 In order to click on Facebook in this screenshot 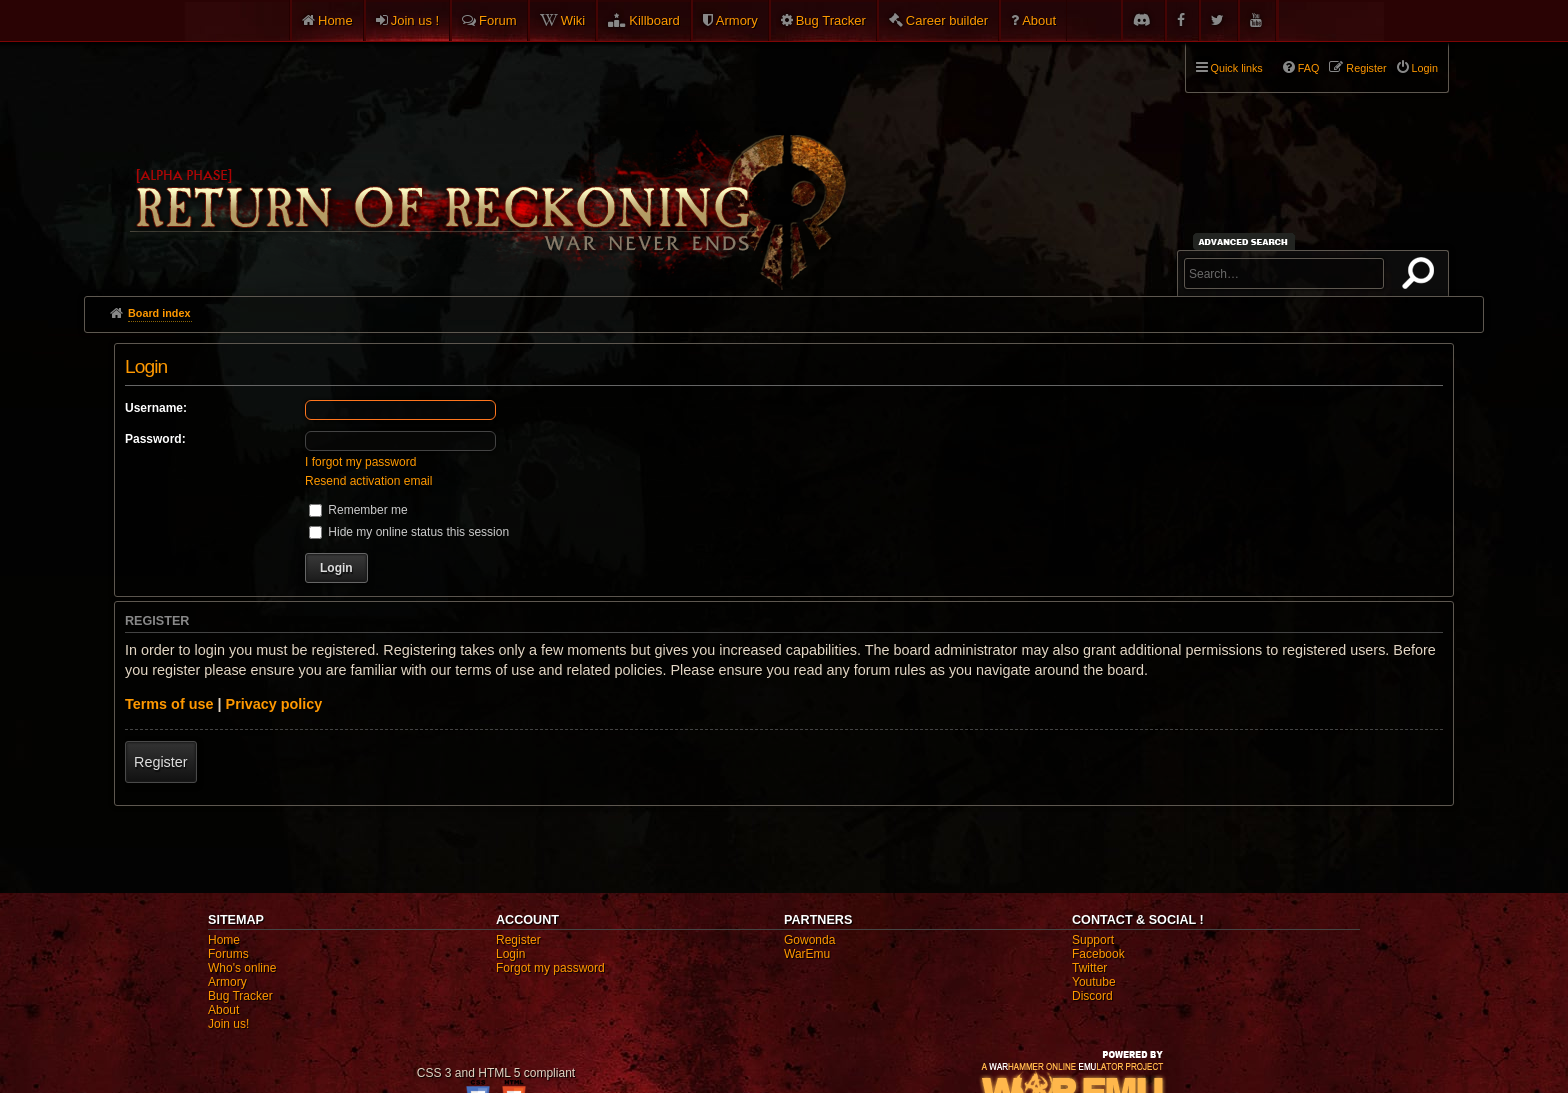, I will do `click(1098, 954)`.